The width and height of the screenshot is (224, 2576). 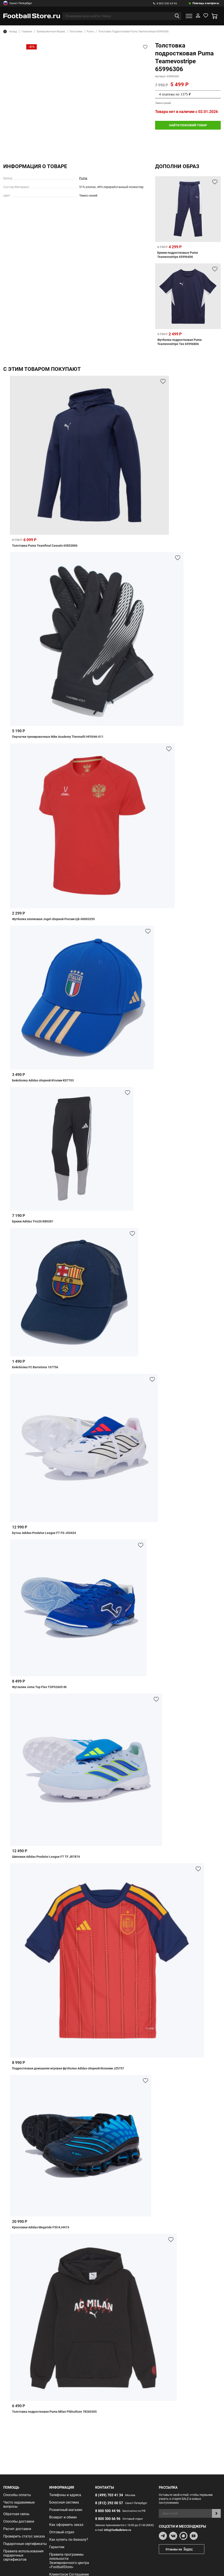 What do you see at coordinates (117, 2530) in the screenshot?
I see `info@footballstore.ru` at bounding box center [117, 2530].